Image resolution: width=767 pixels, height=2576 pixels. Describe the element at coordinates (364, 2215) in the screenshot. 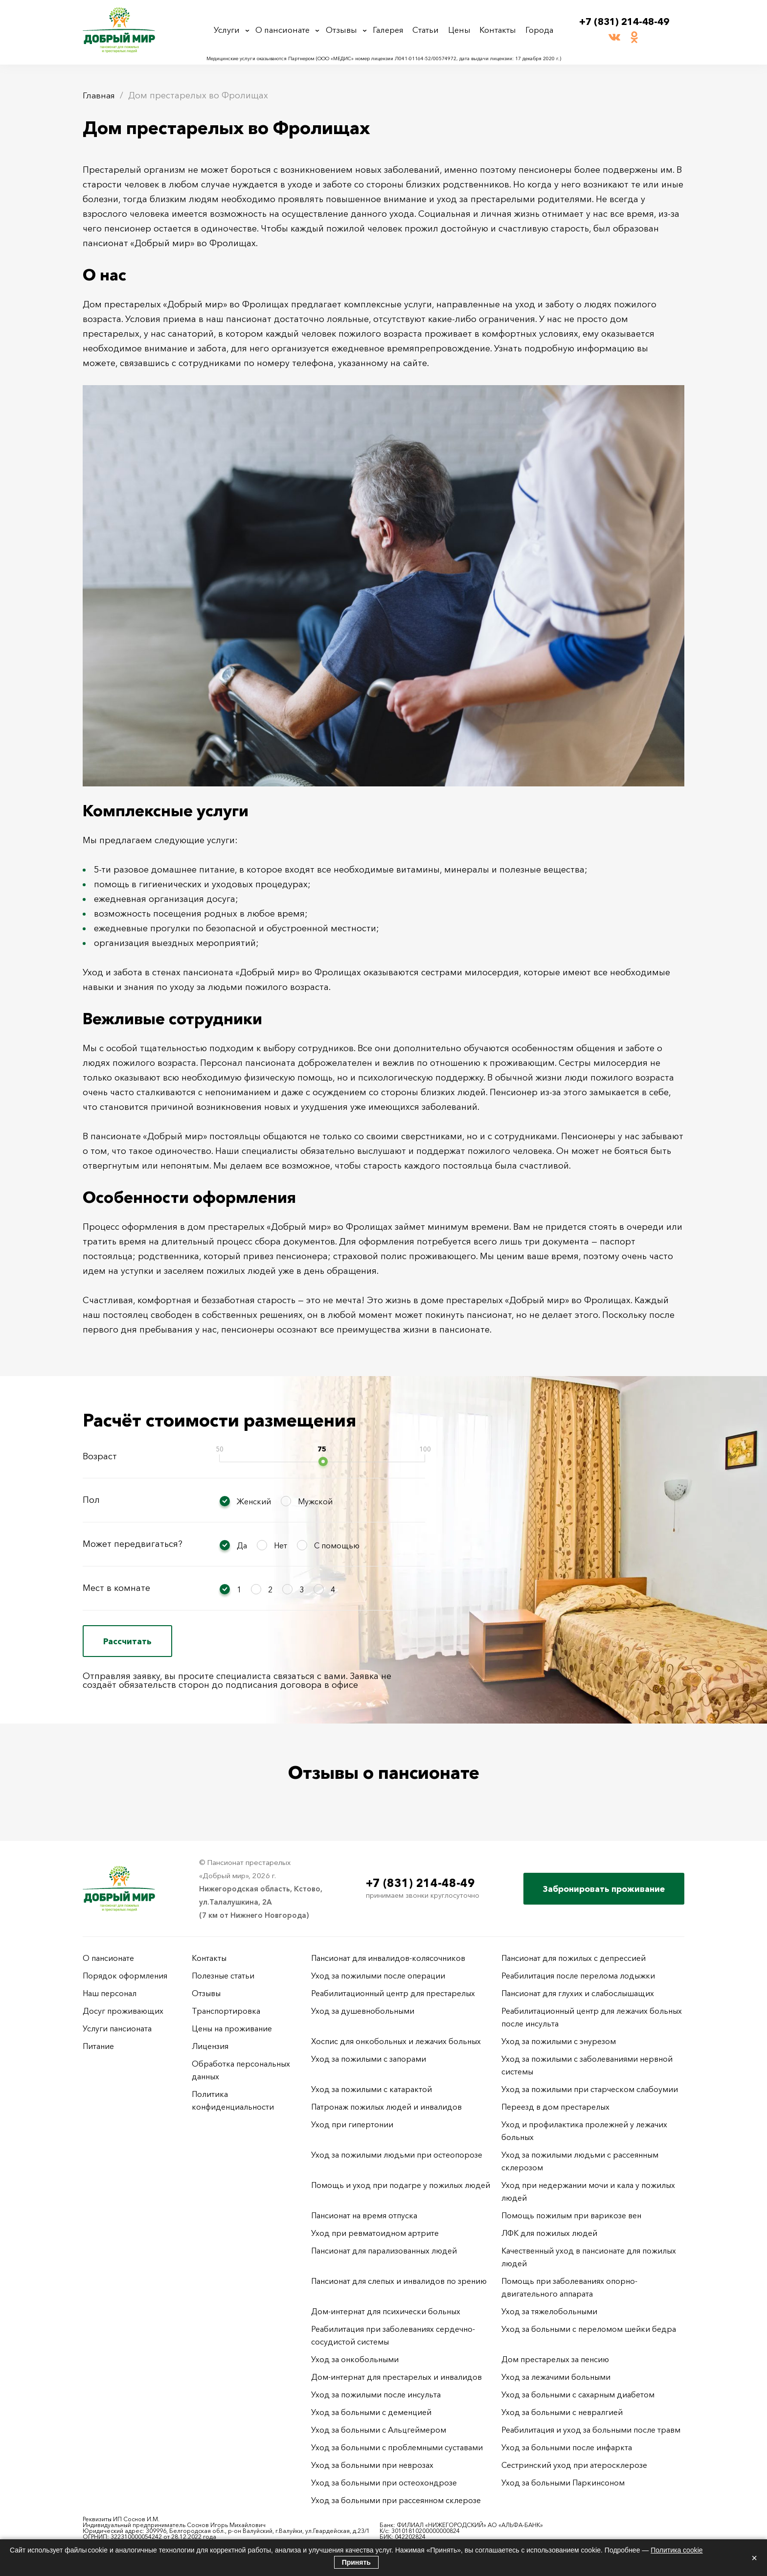

I see `Пансионат на время отпуска` at that location.